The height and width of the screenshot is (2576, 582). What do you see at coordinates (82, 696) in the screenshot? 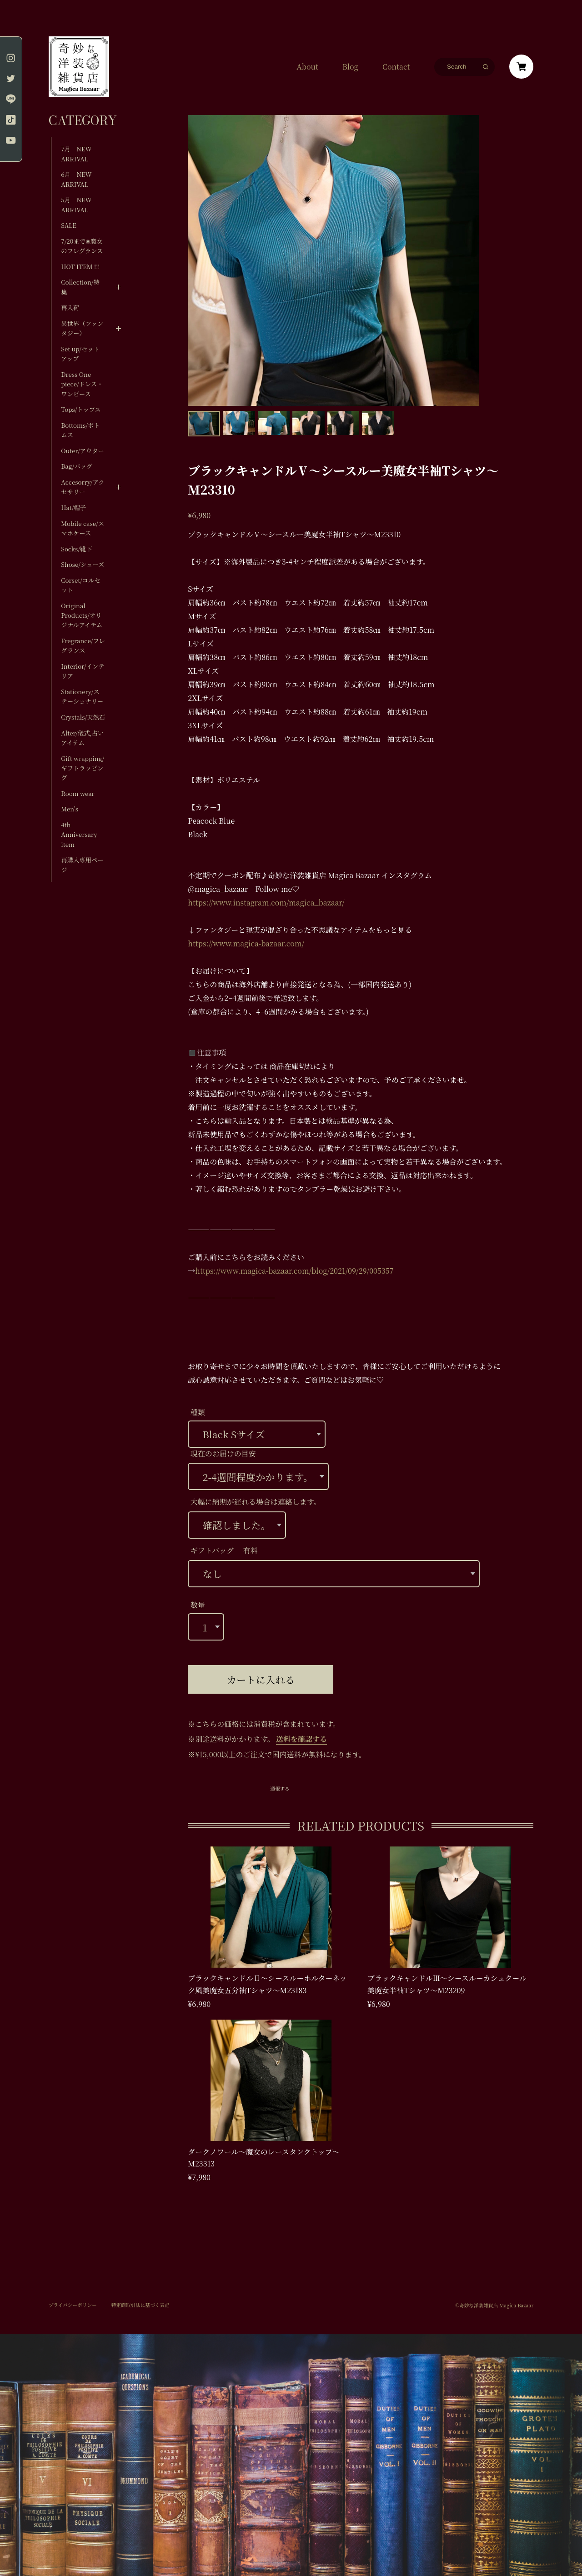
I see `Stationery/ステーショナリー` at bounding box center [82, 696].